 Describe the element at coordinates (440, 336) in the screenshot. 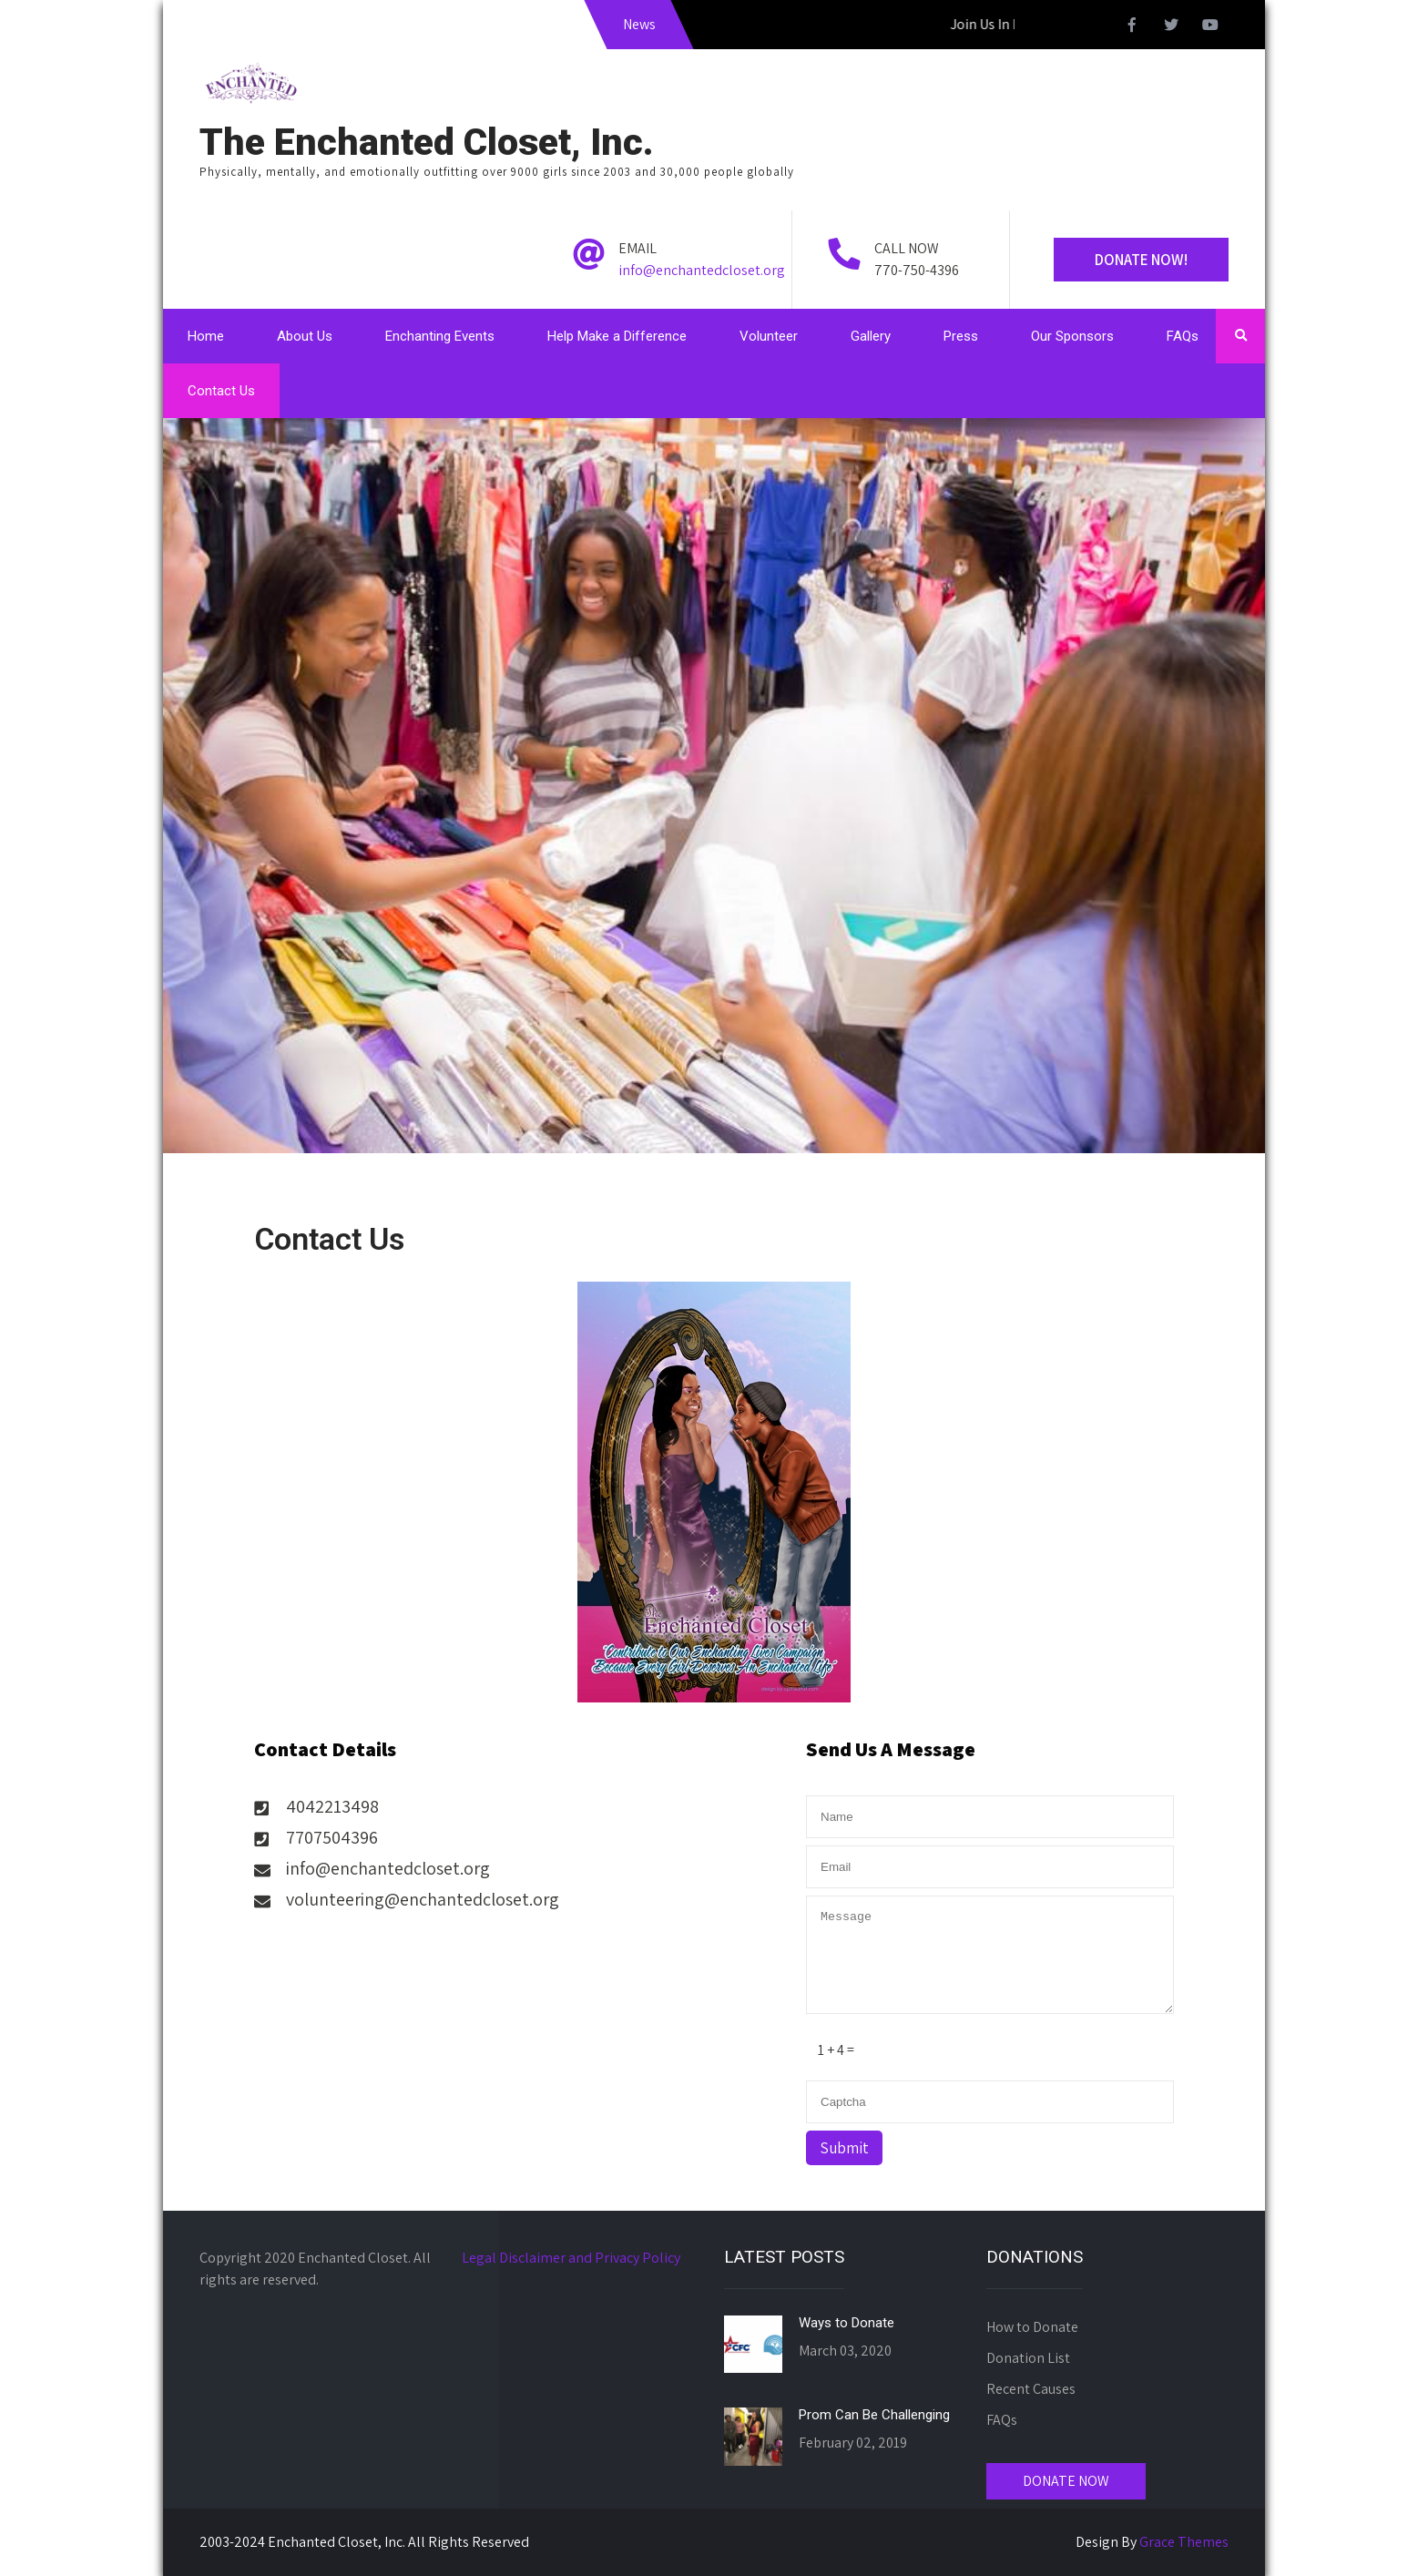

I see `Enchanting Events` at that location.